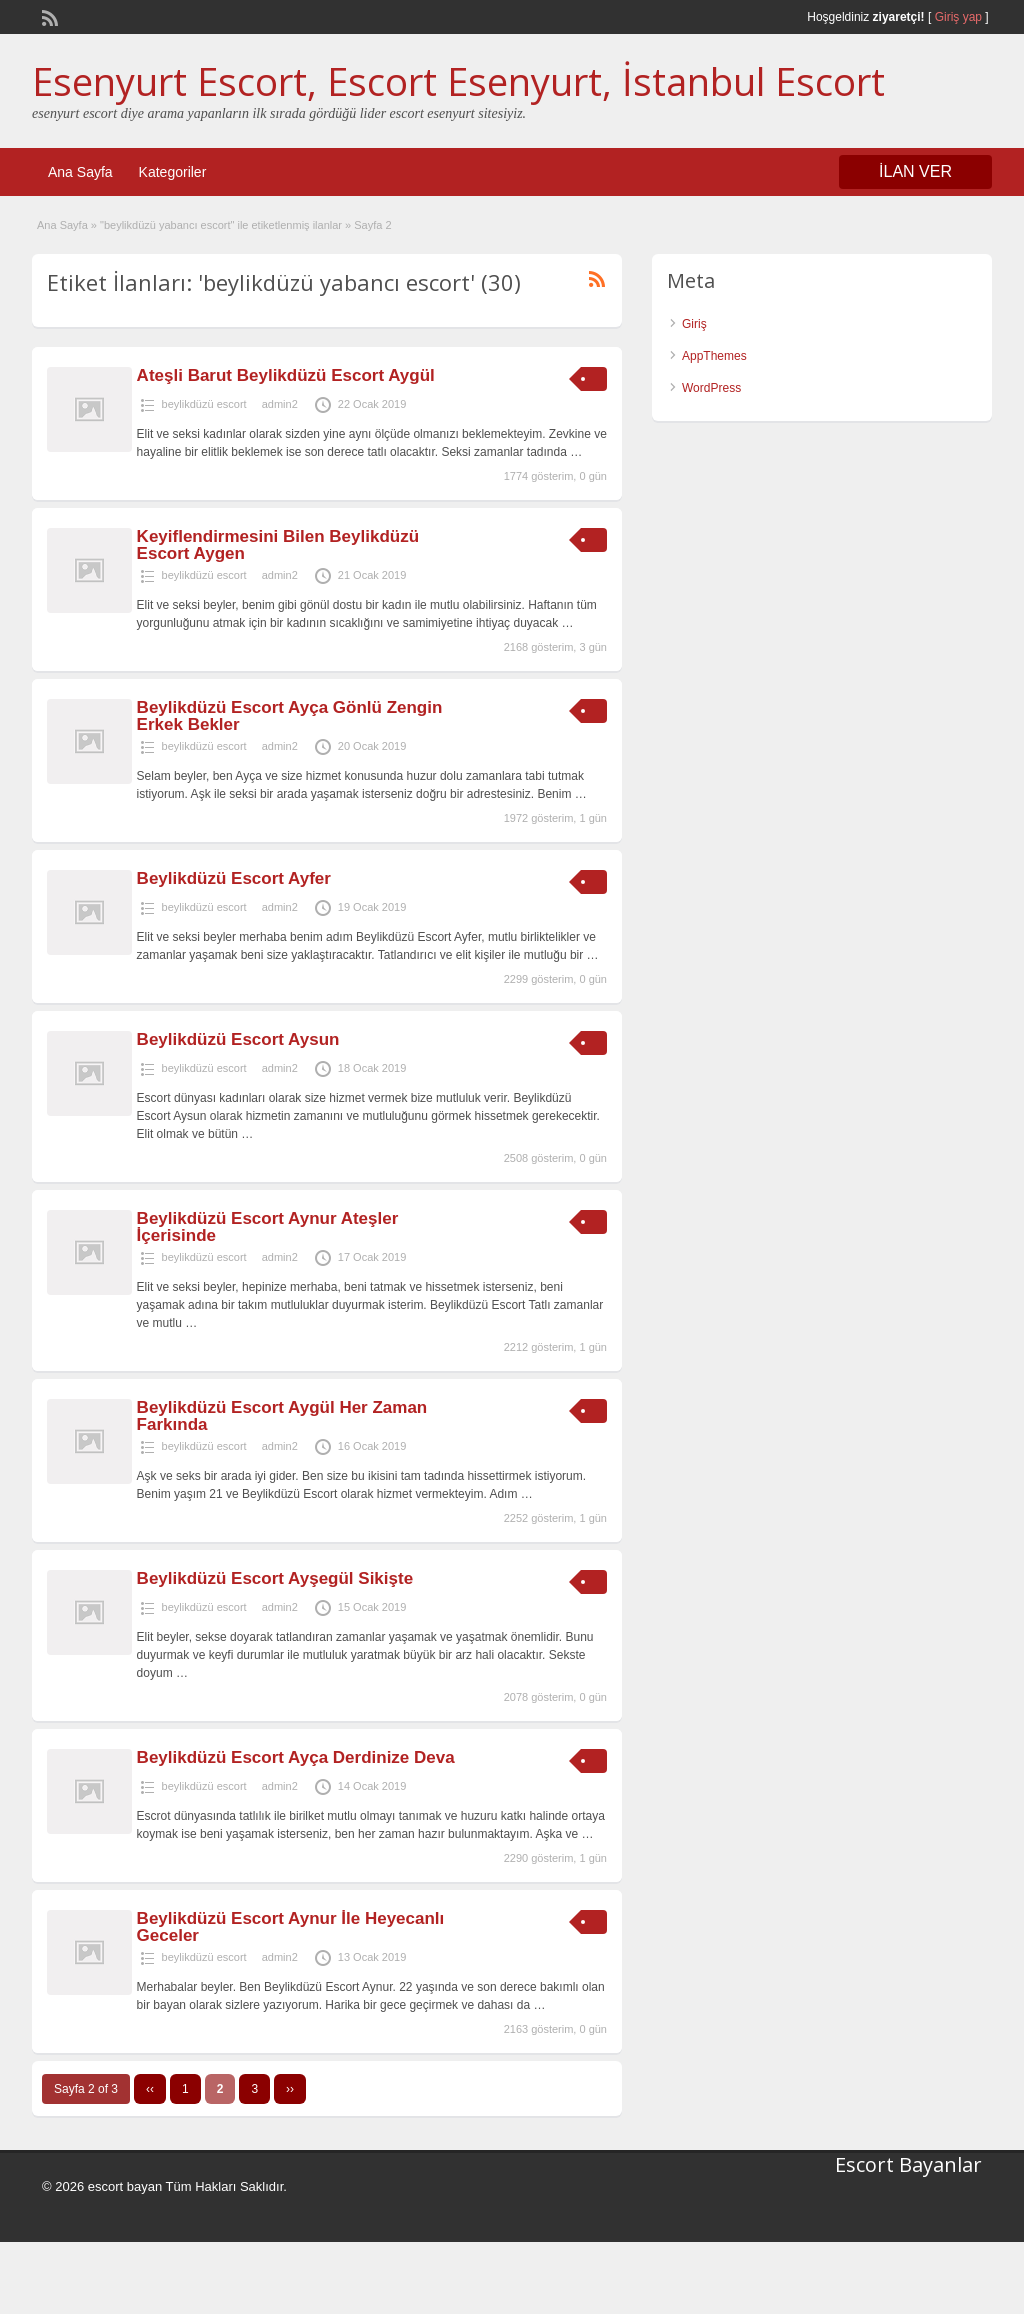  Describe the element at coordinates (282, 1416) in the screenshot. I see `Beylikdüzü Escort Aygül Her Zaman Farkında` at that location.